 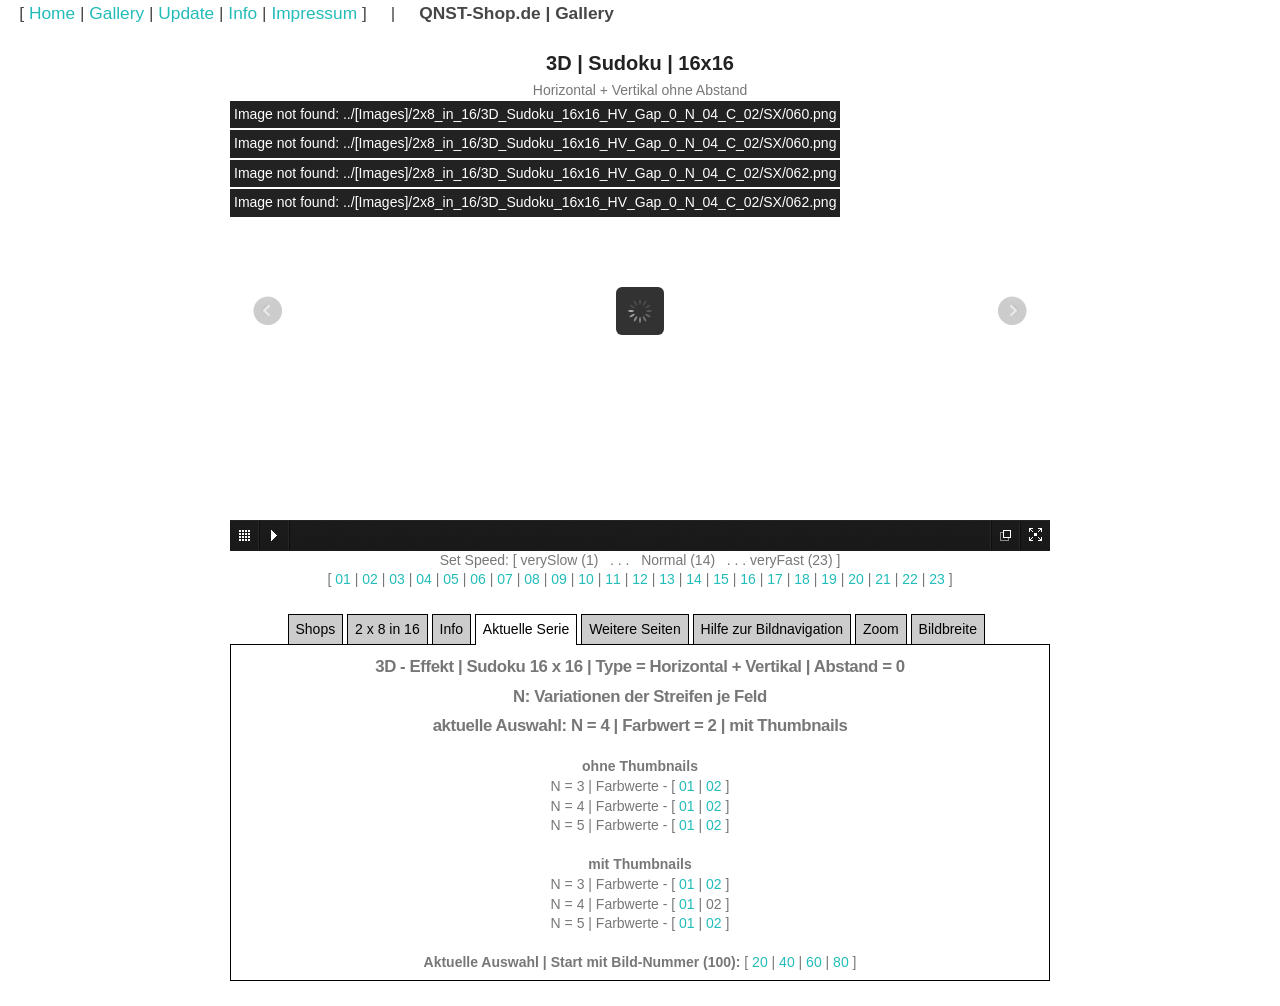 I want to click on Update, so click(x=186, y=13).